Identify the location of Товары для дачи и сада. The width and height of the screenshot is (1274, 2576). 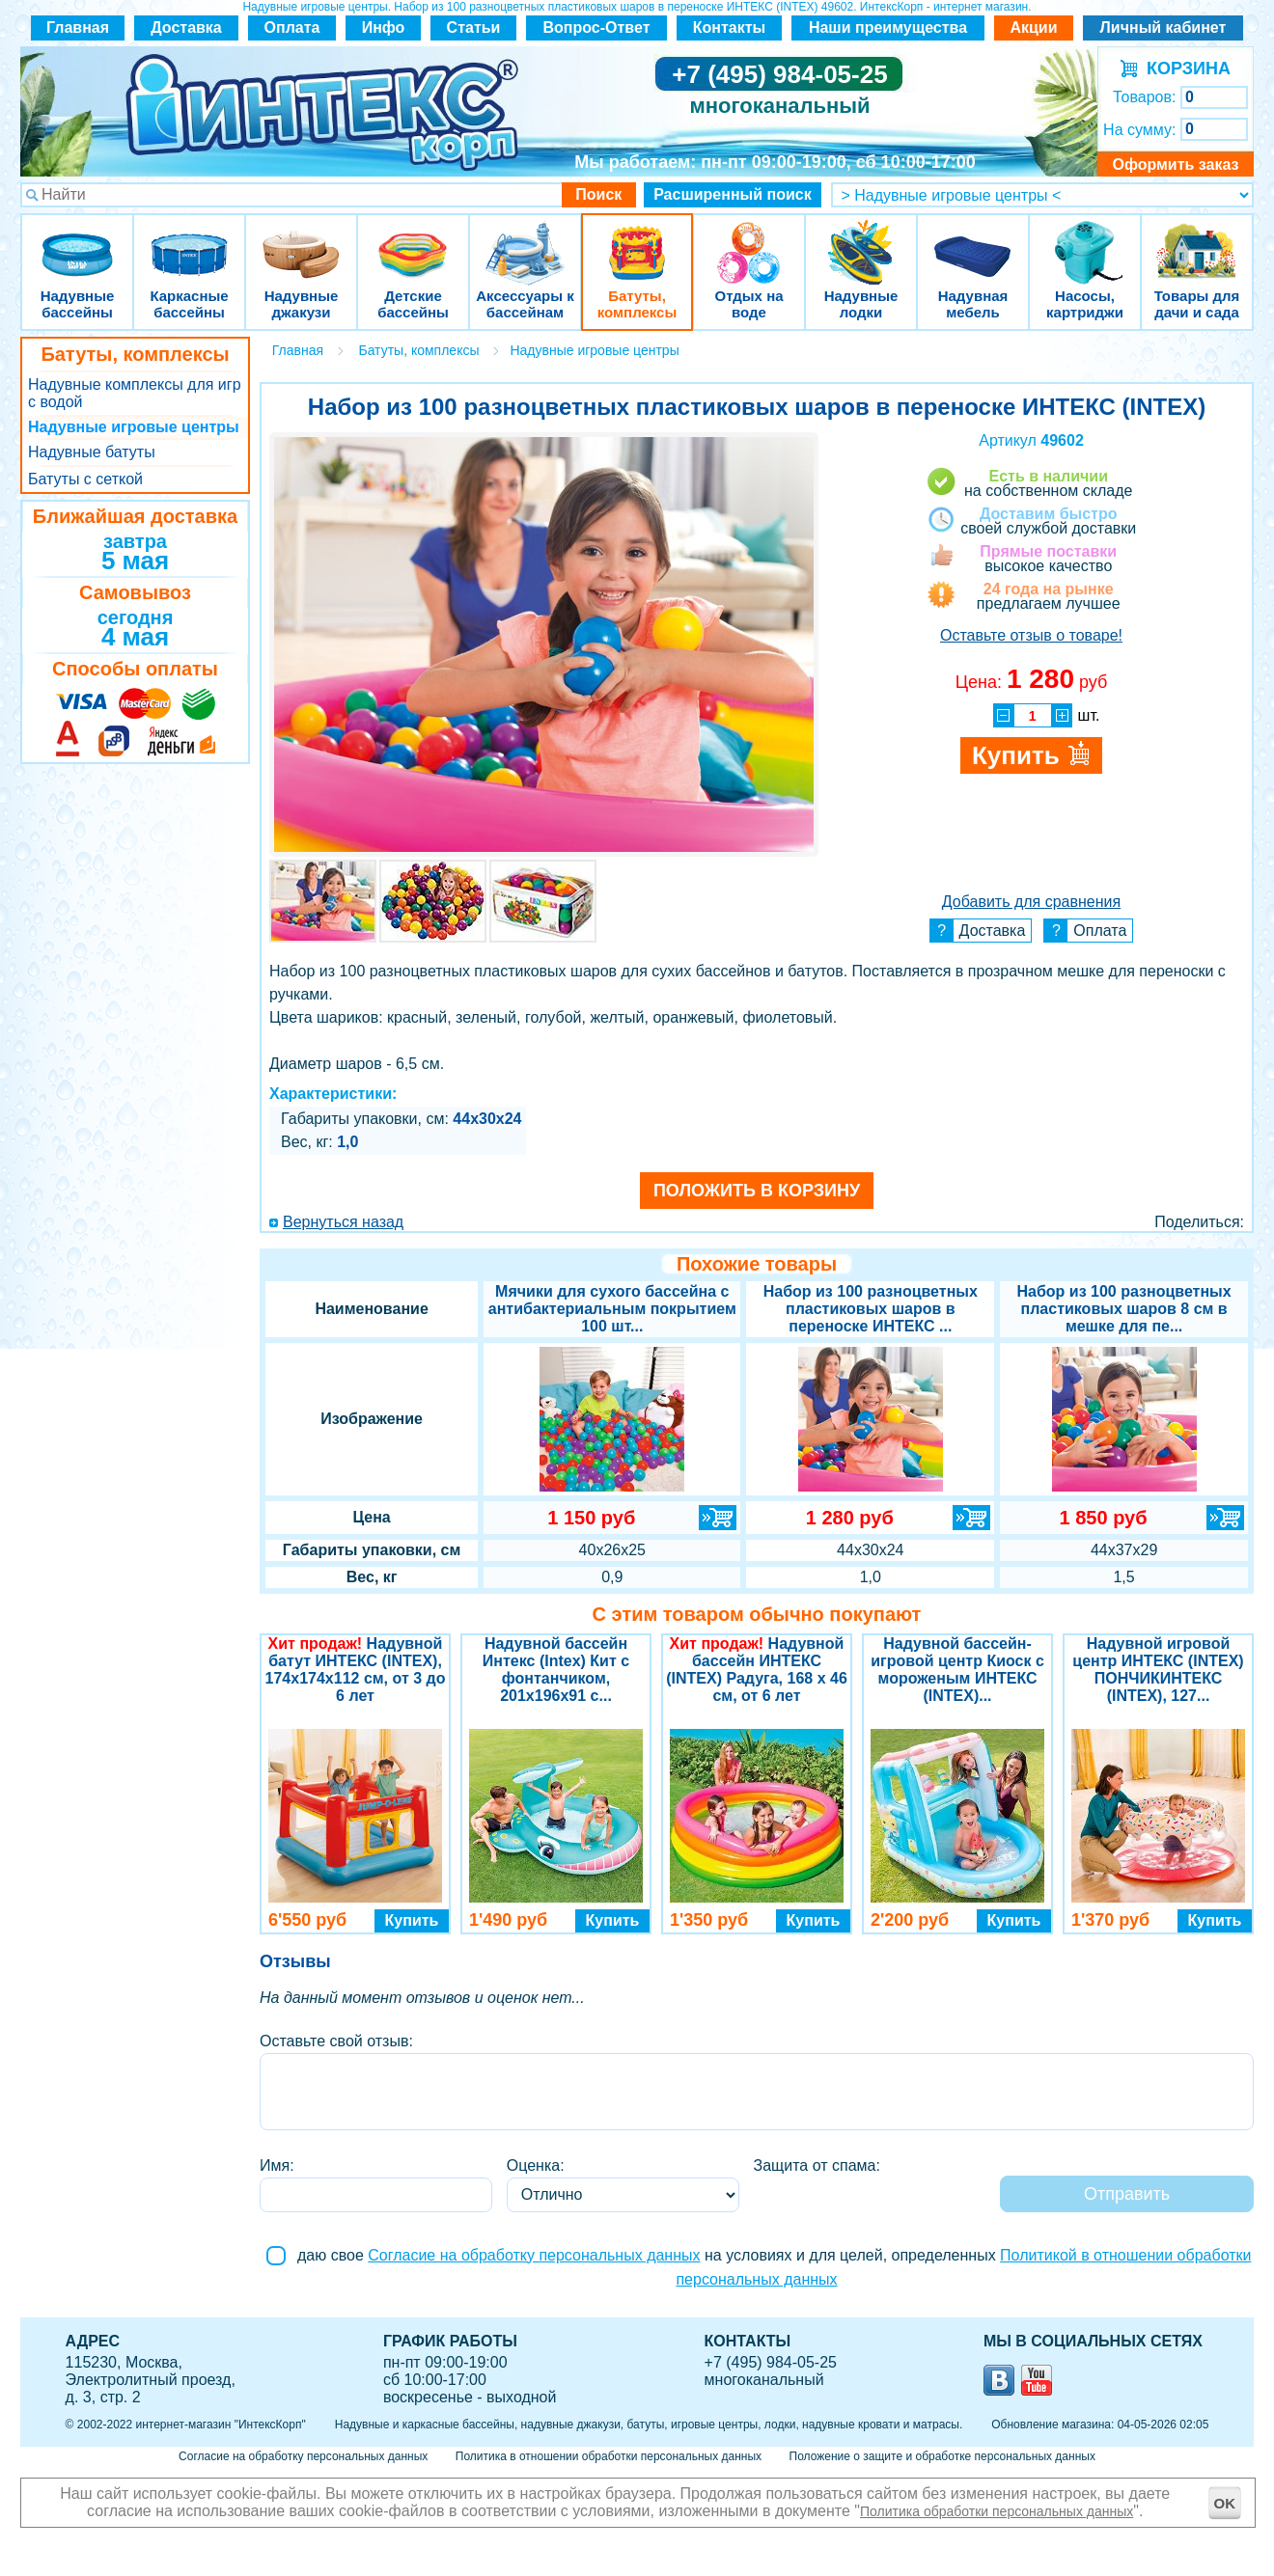
(1197, 240).